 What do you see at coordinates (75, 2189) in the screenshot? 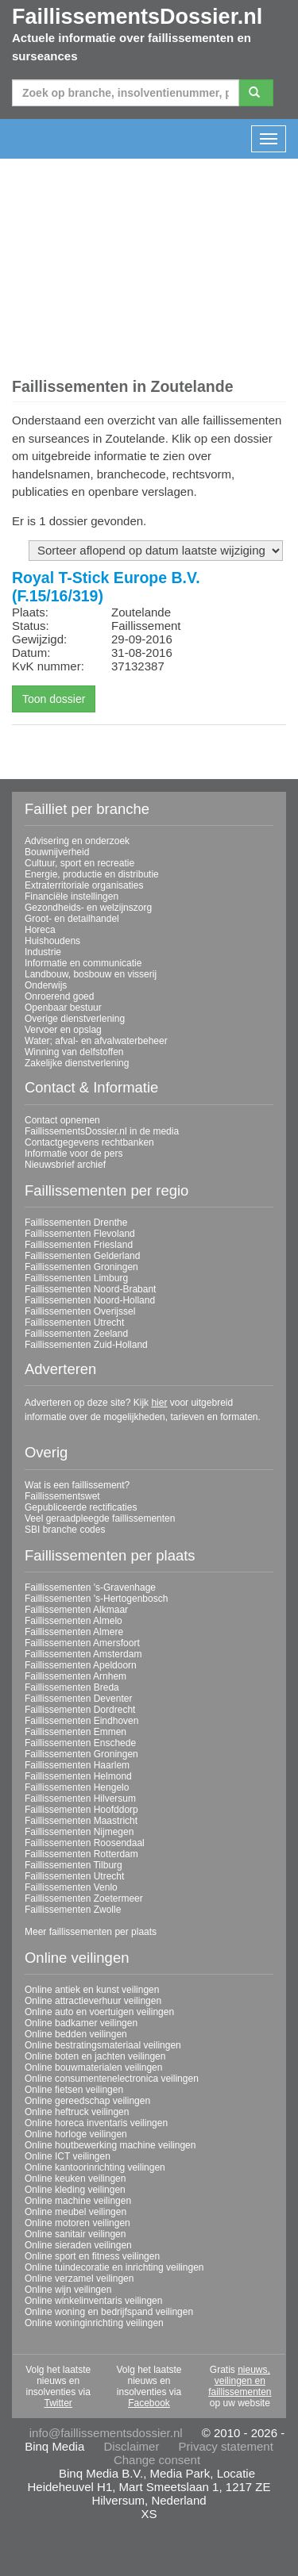
I see `Online kleding veilingen` at bounding box center [75, 2189].